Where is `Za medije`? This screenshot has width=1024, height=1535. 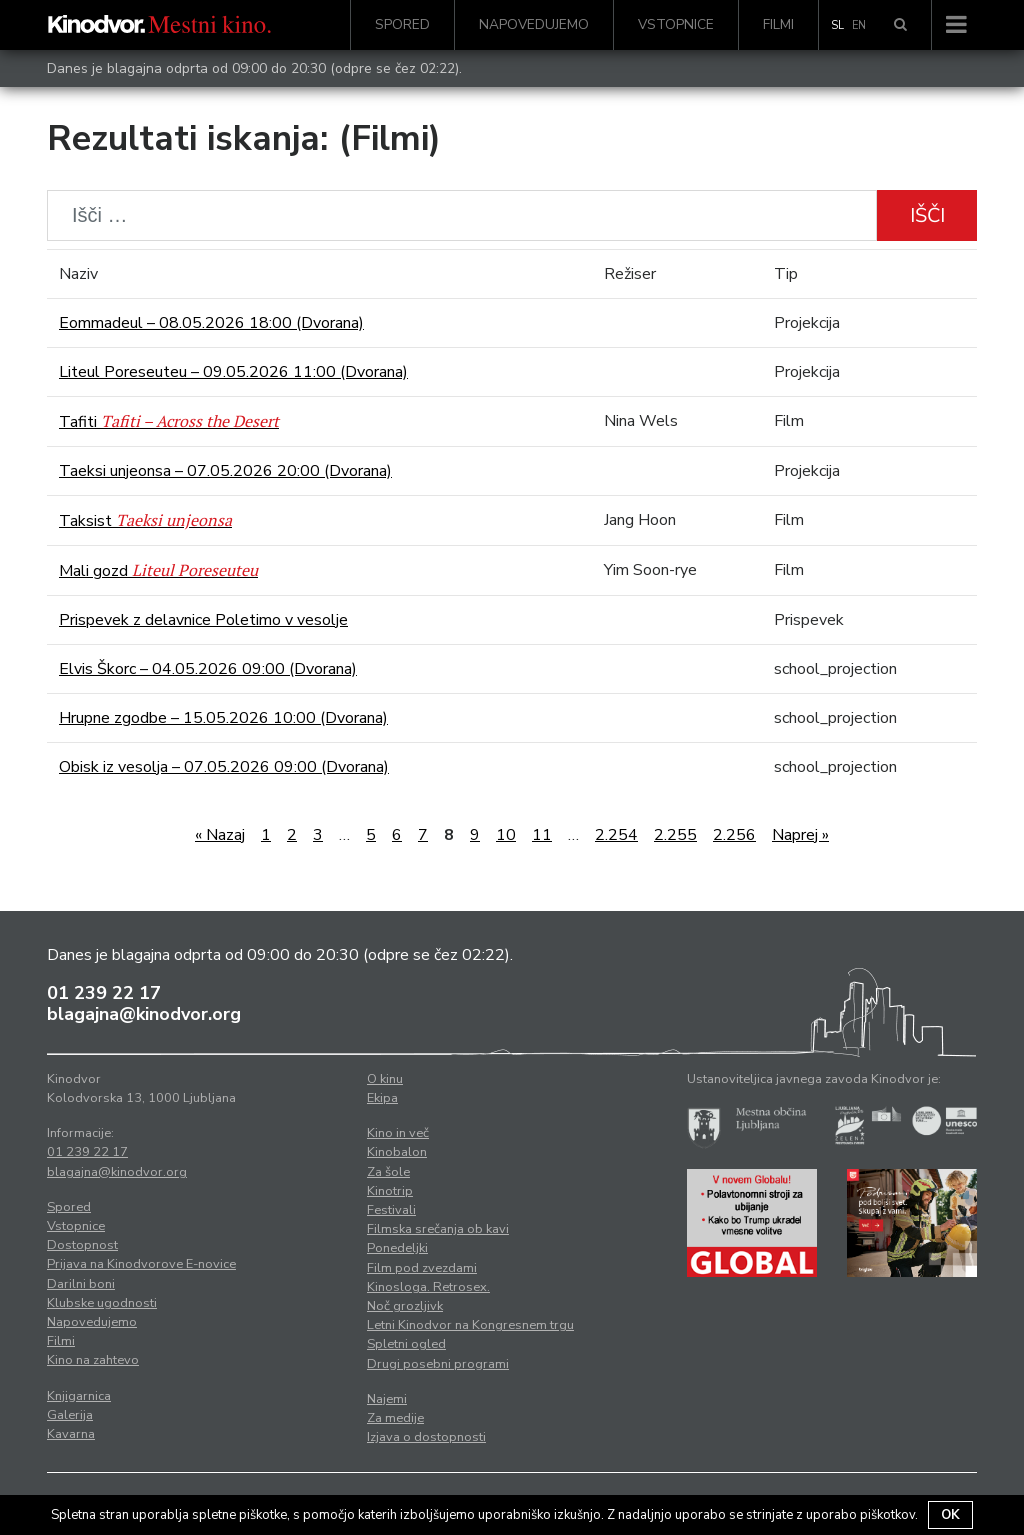
Za medije is located at coordinates (395, 1418).